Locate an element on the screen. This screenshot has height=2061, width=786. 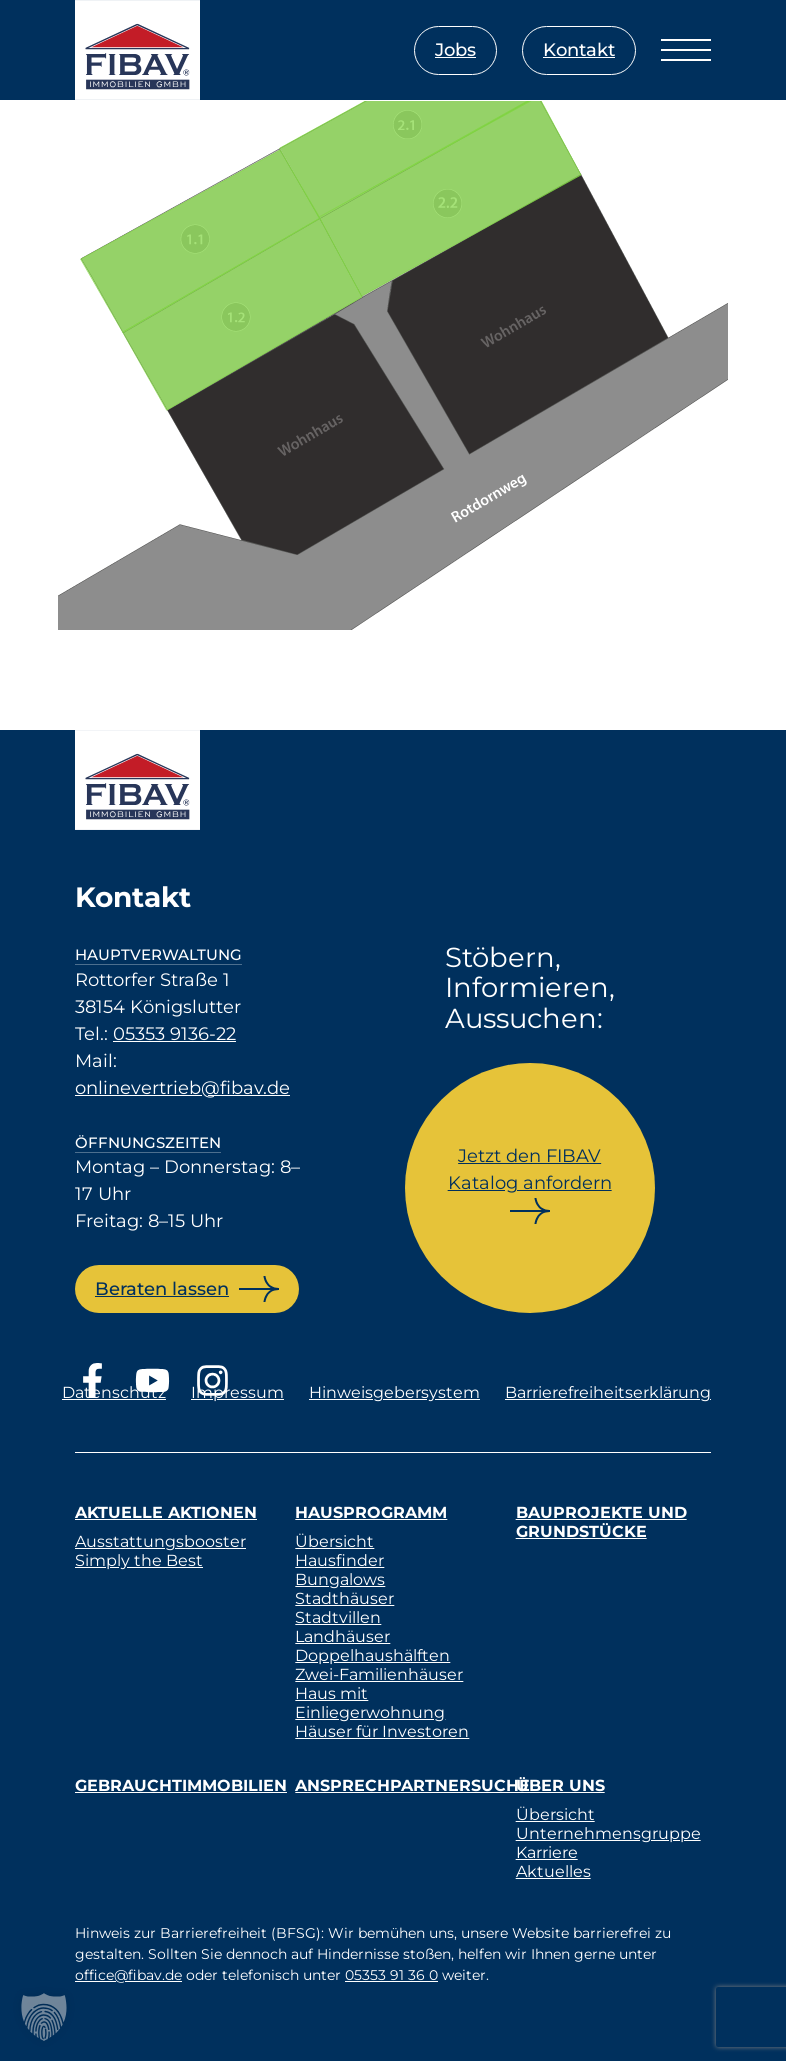
Über uns is located at coordinates (560, 1785).